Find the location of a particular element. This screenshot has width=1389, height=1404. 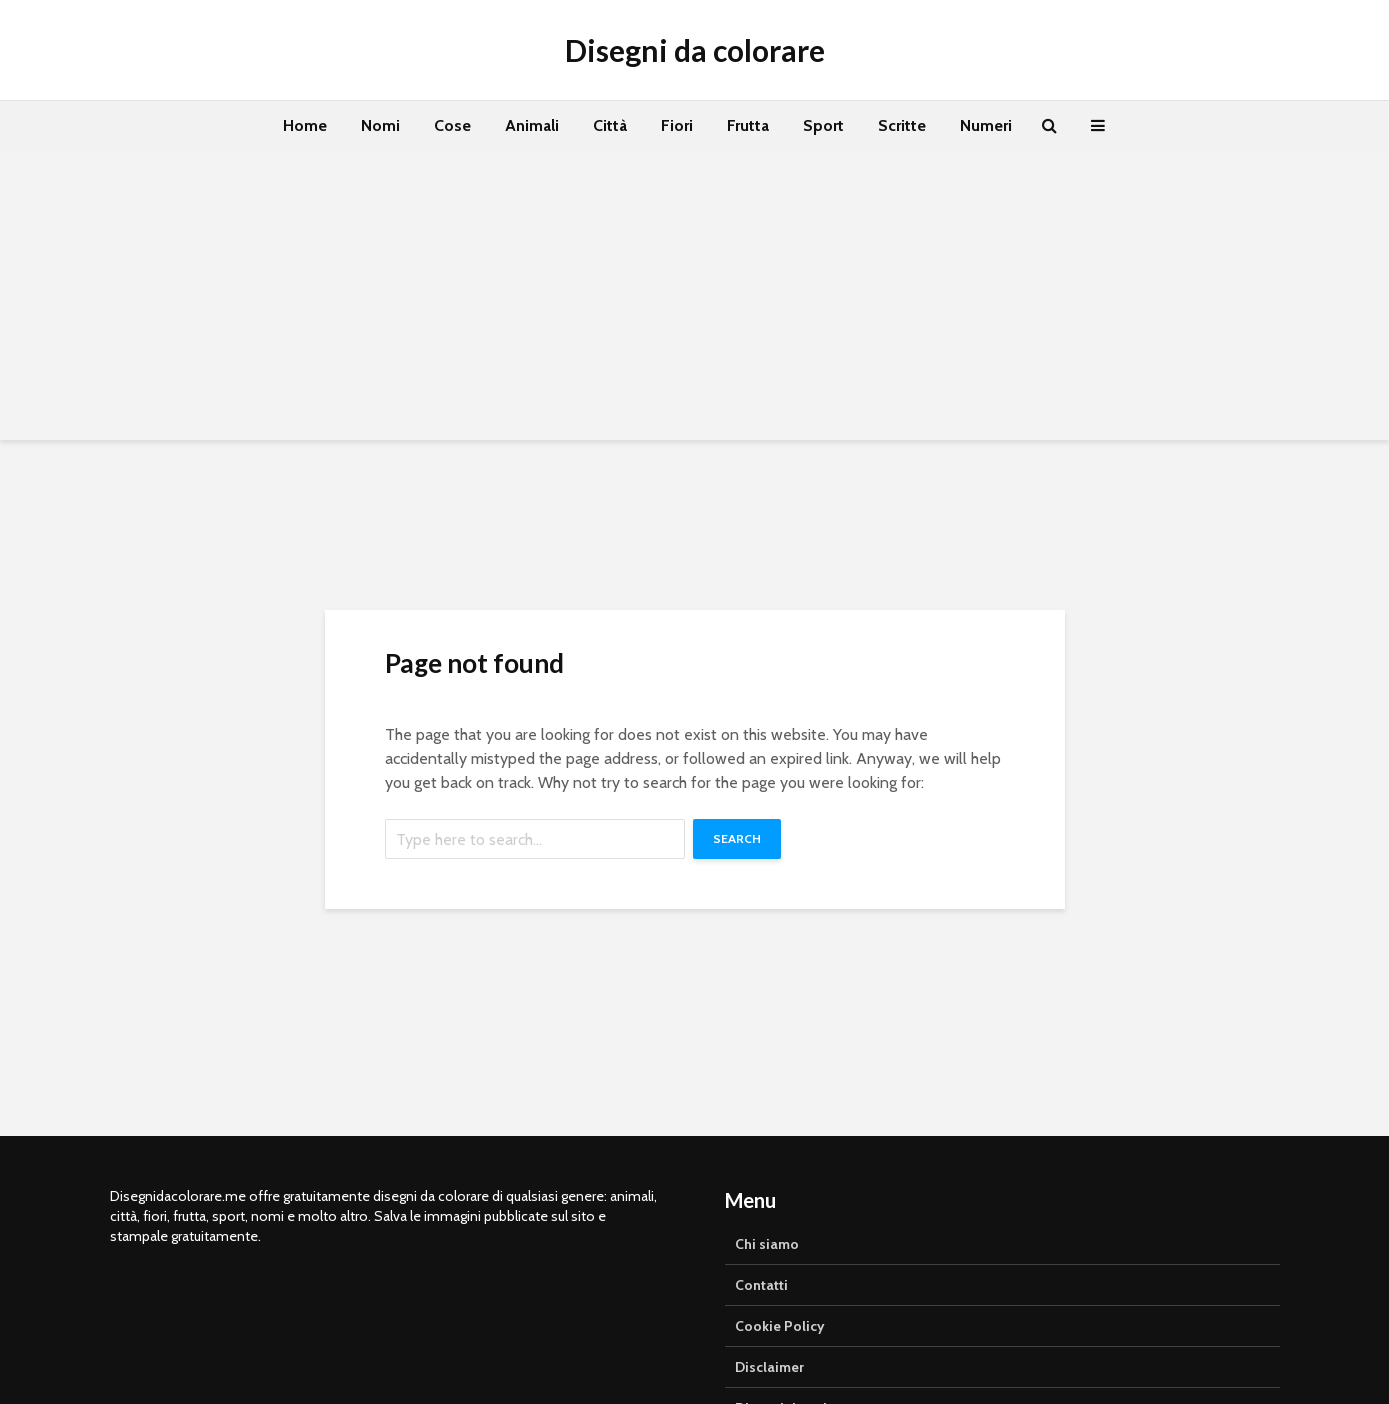

Home is located at coordinates (305, 125).